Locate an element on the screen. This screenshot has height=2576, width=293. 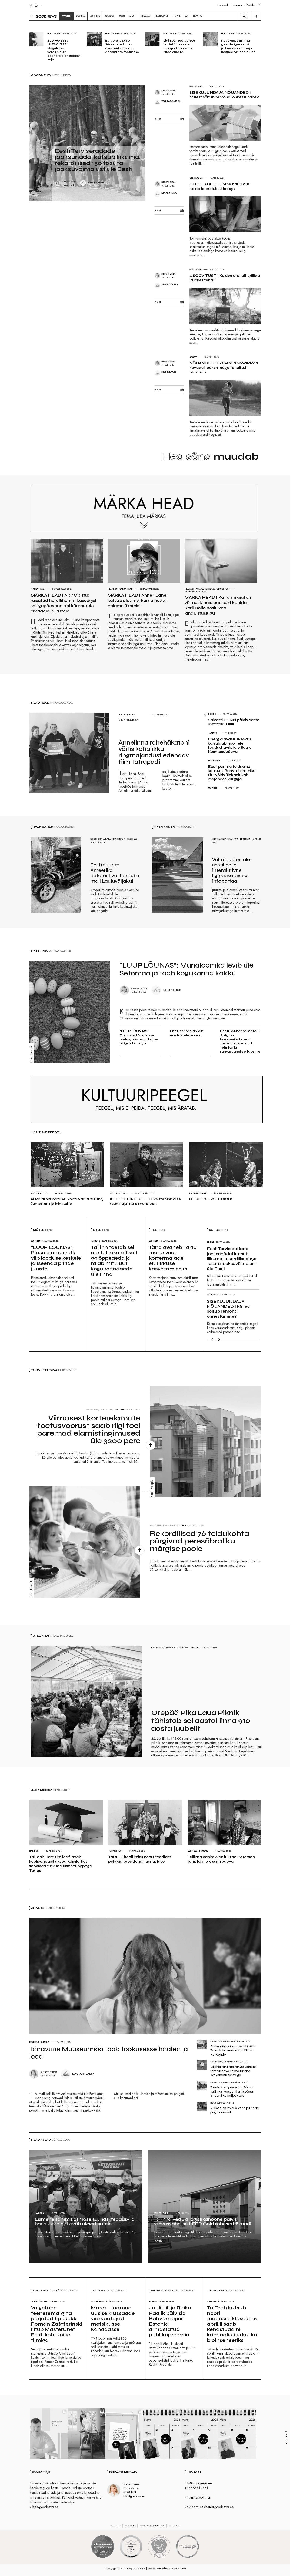
GLOBUS HYSTERICUS is located at coordinates (211, 1199).